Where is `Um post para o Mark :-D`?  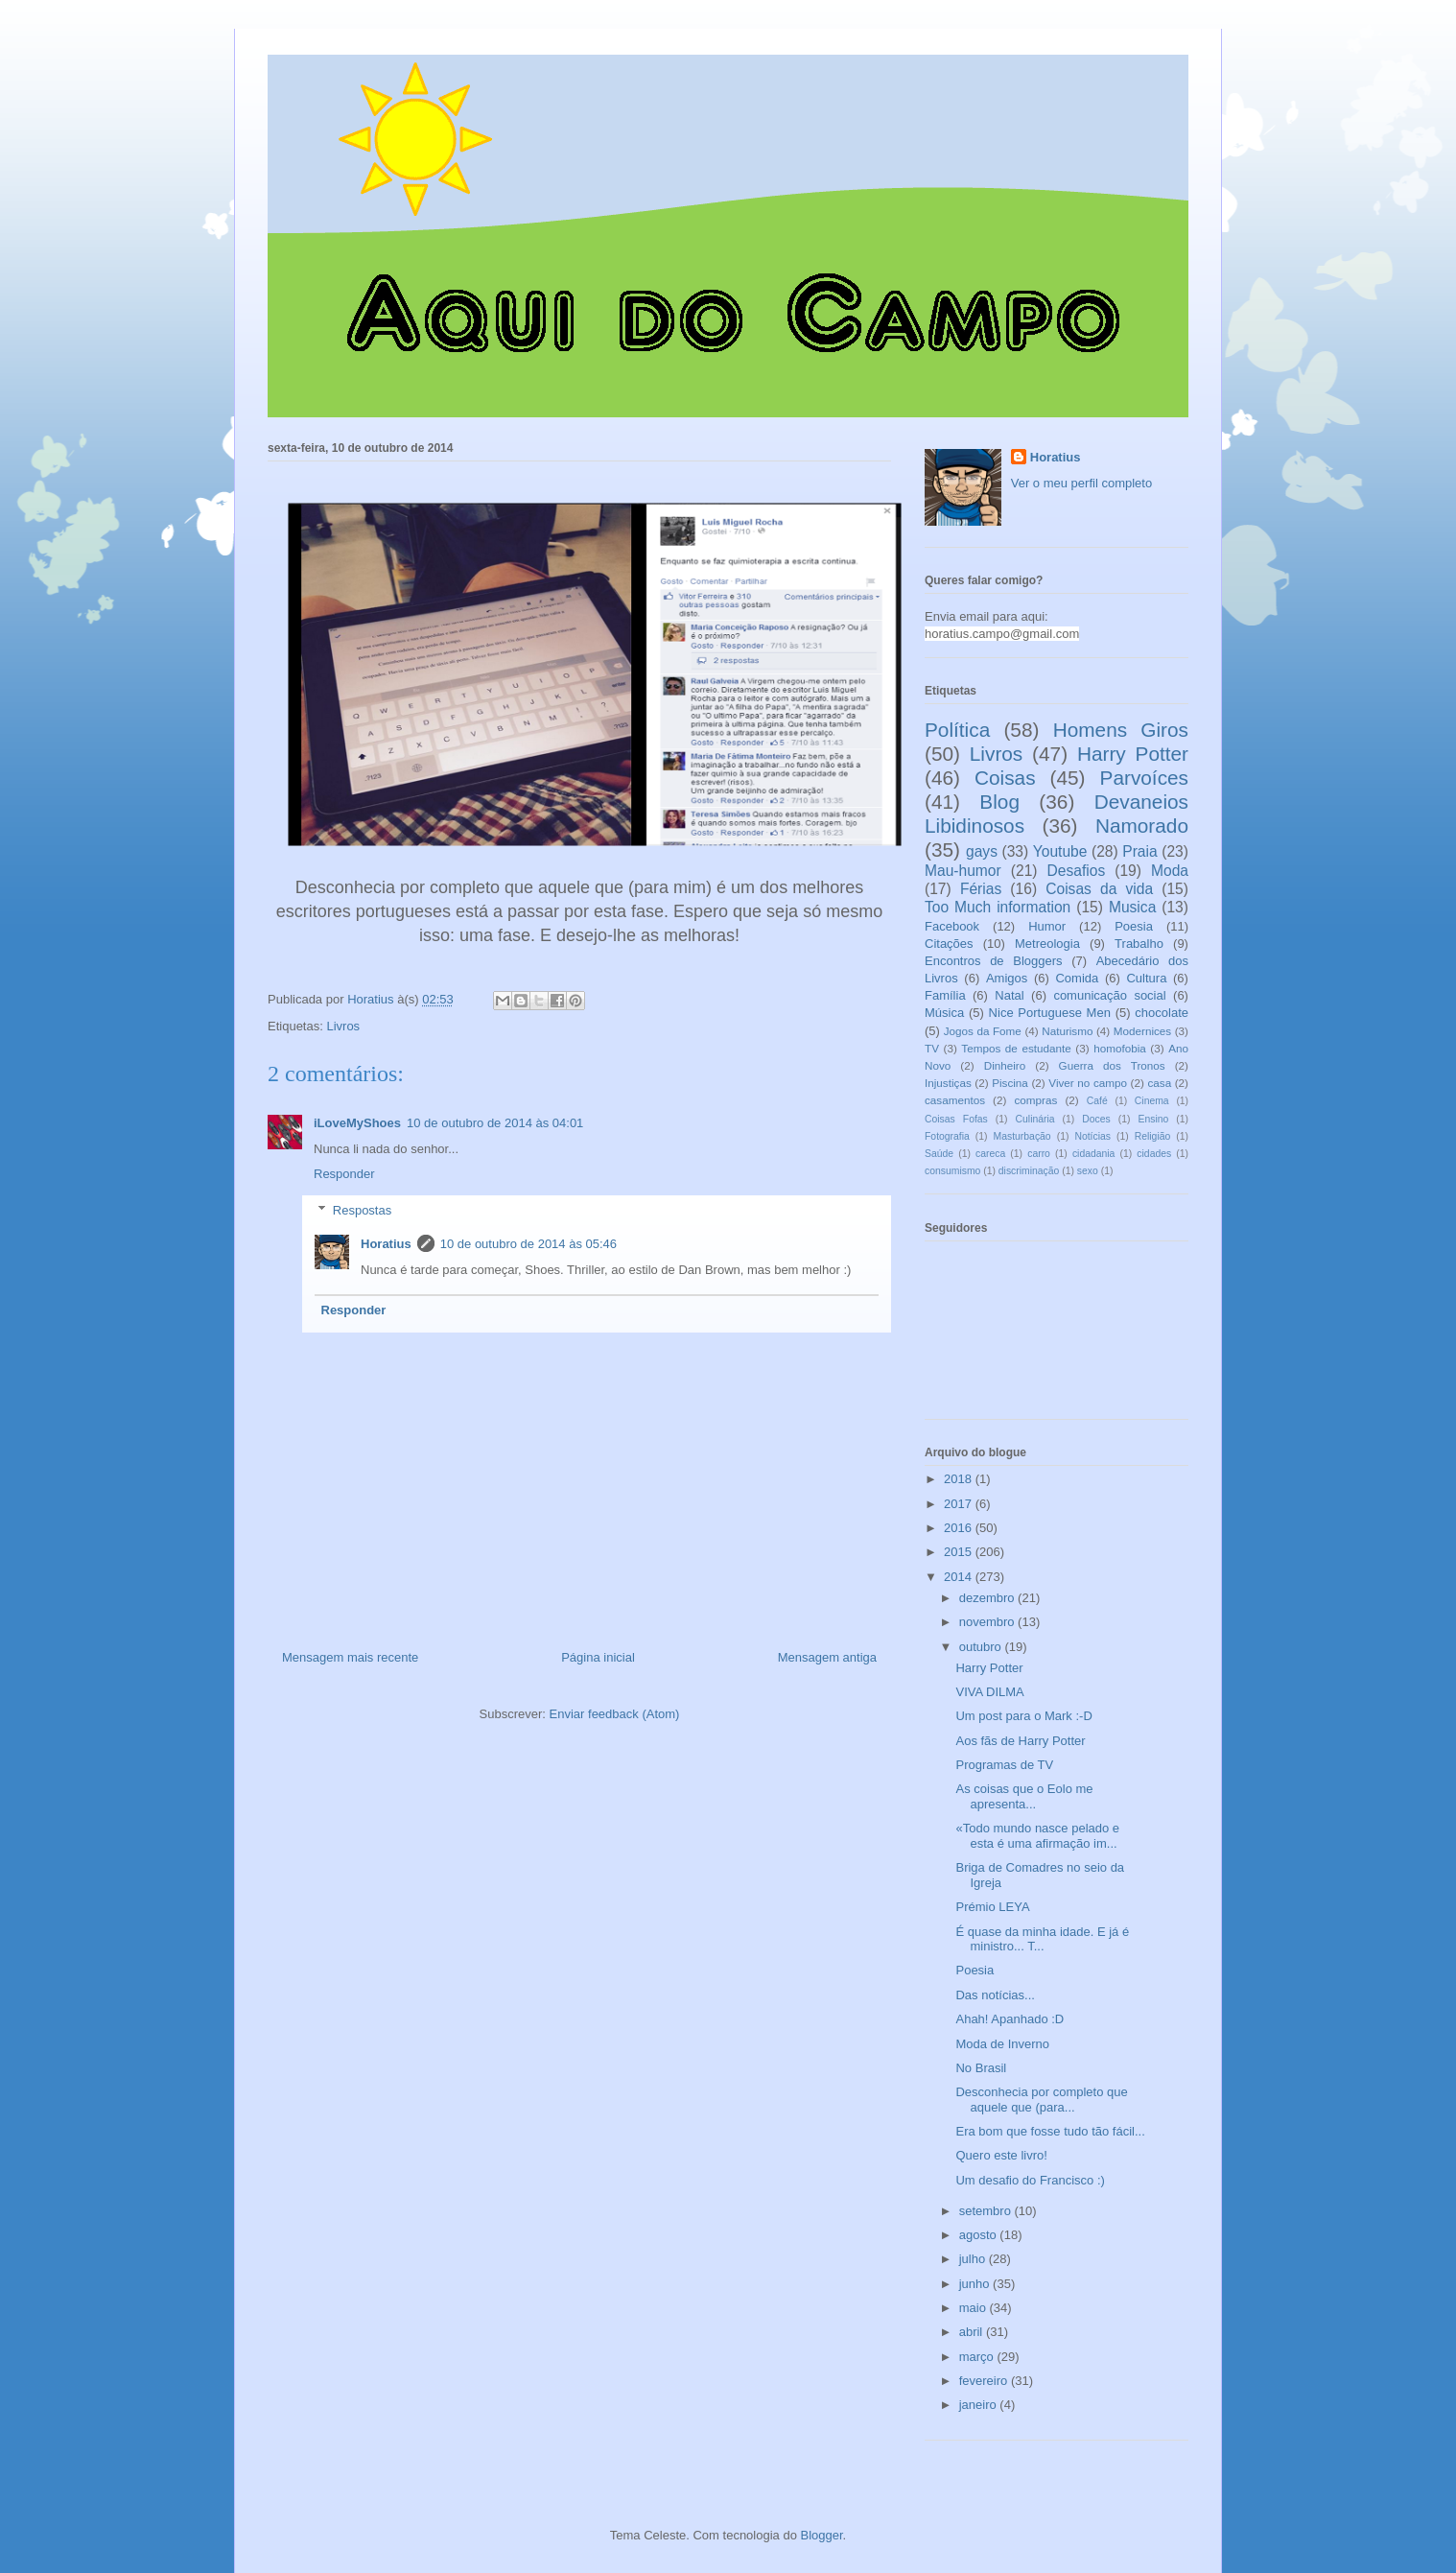 Um post para o Mark :-D is located at coordinates (1023, 1716).